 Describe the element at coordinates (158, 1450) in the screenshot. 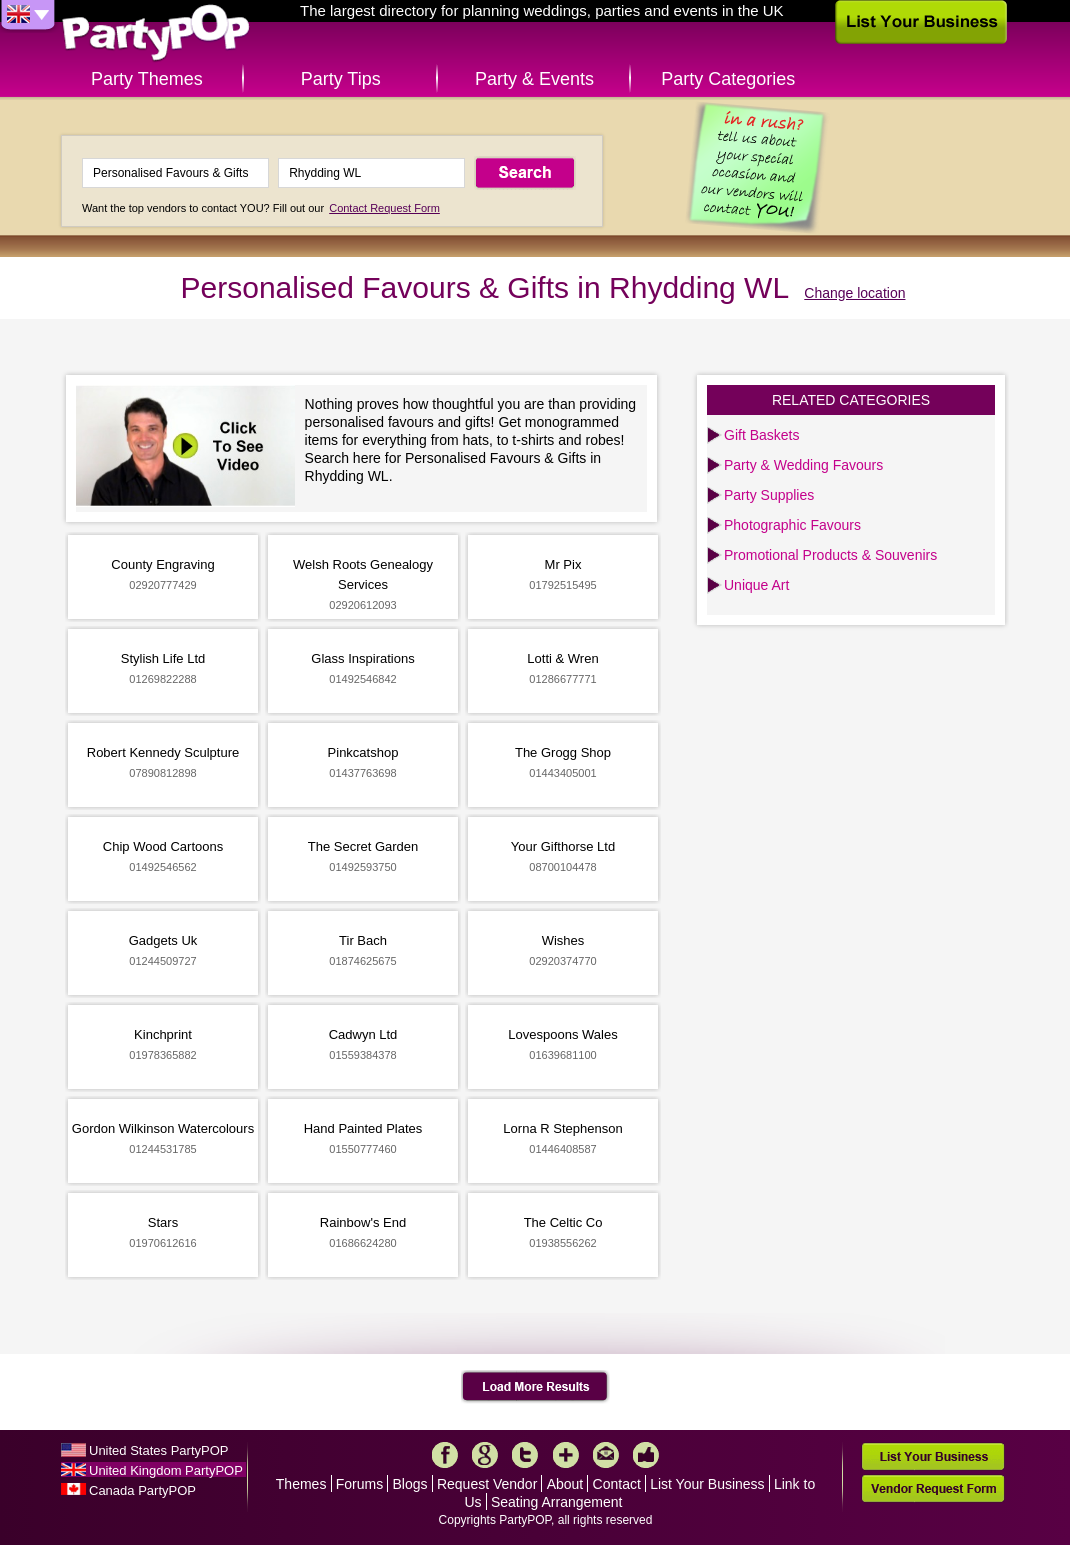

I see `United States PartyPOP` at that location.